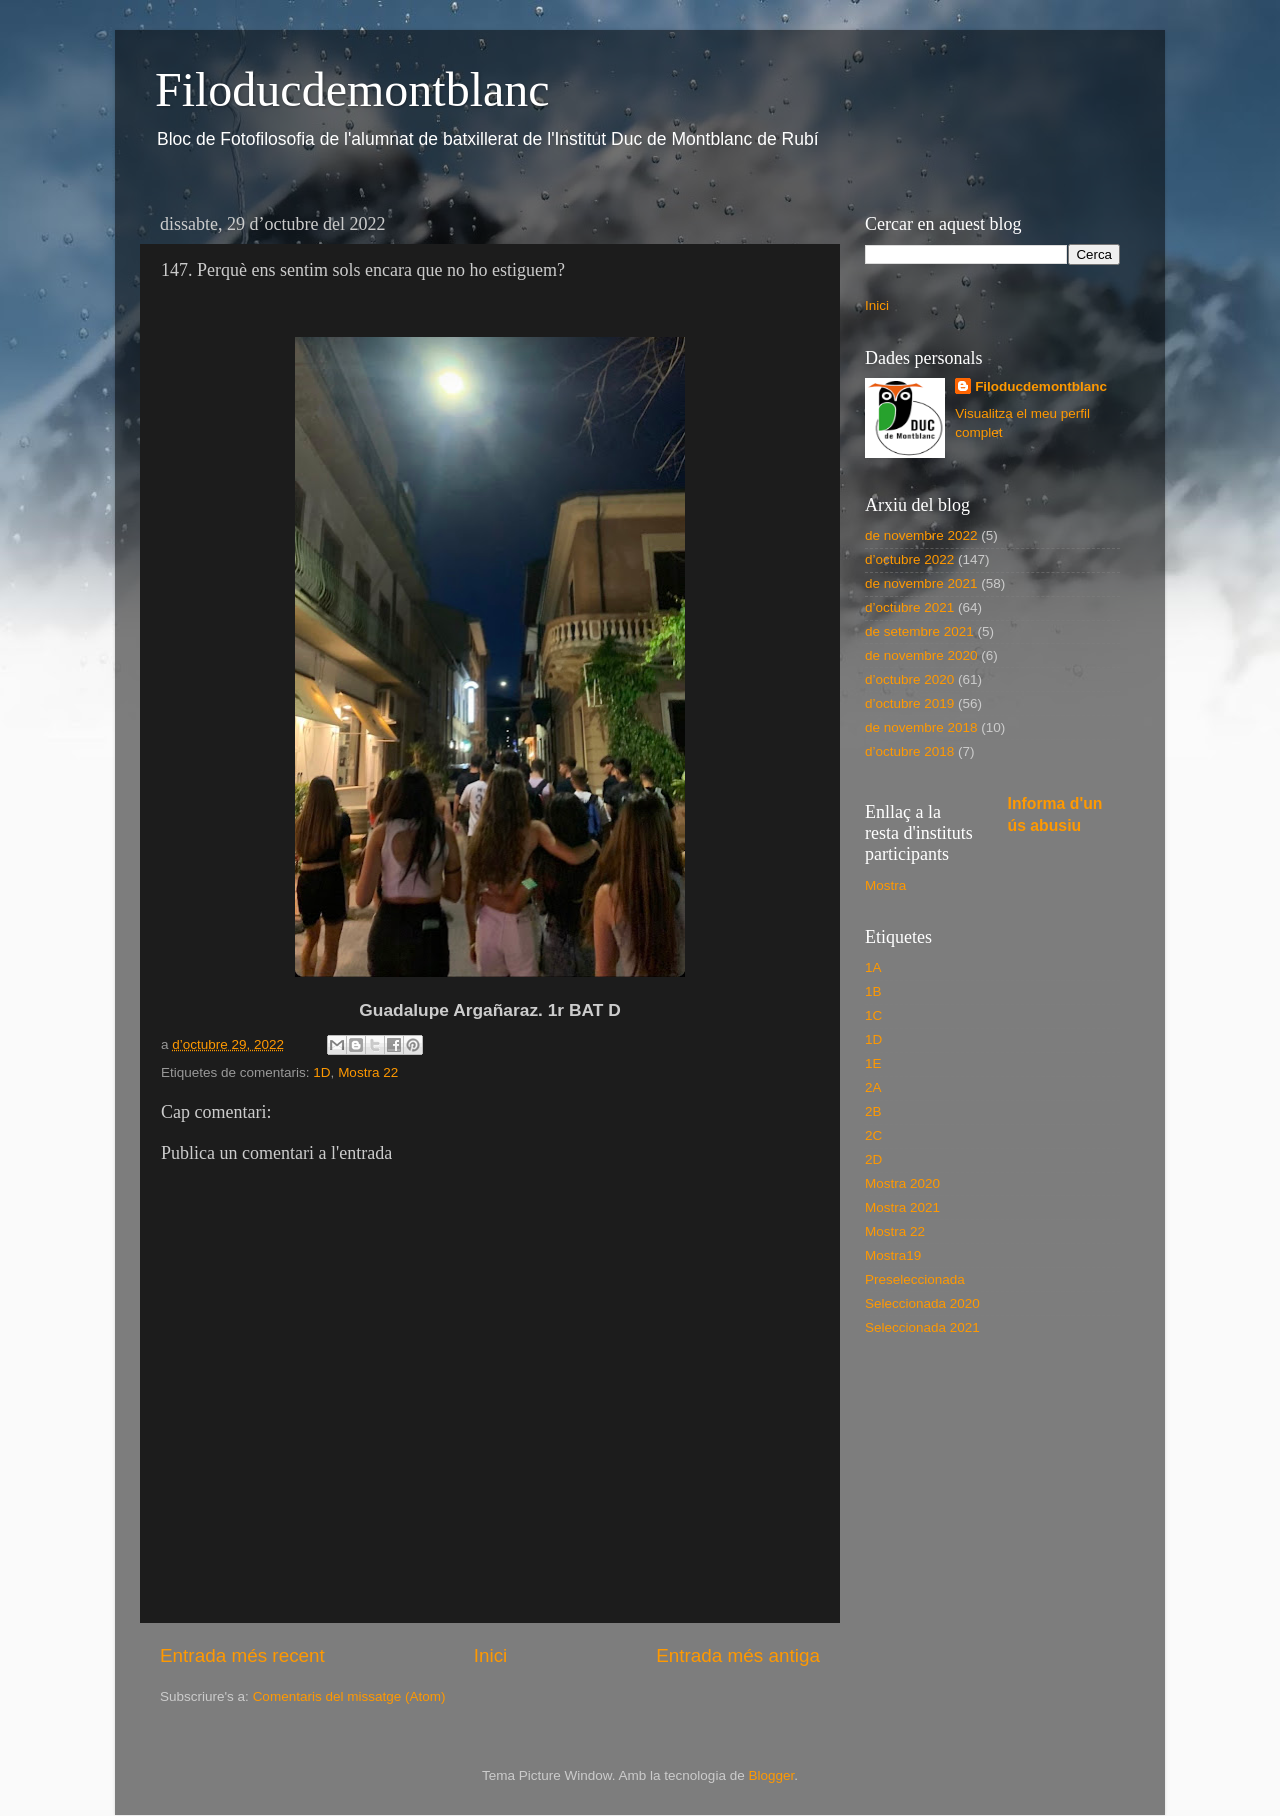  I want to click on de novembre 2021, so click(921, 583).